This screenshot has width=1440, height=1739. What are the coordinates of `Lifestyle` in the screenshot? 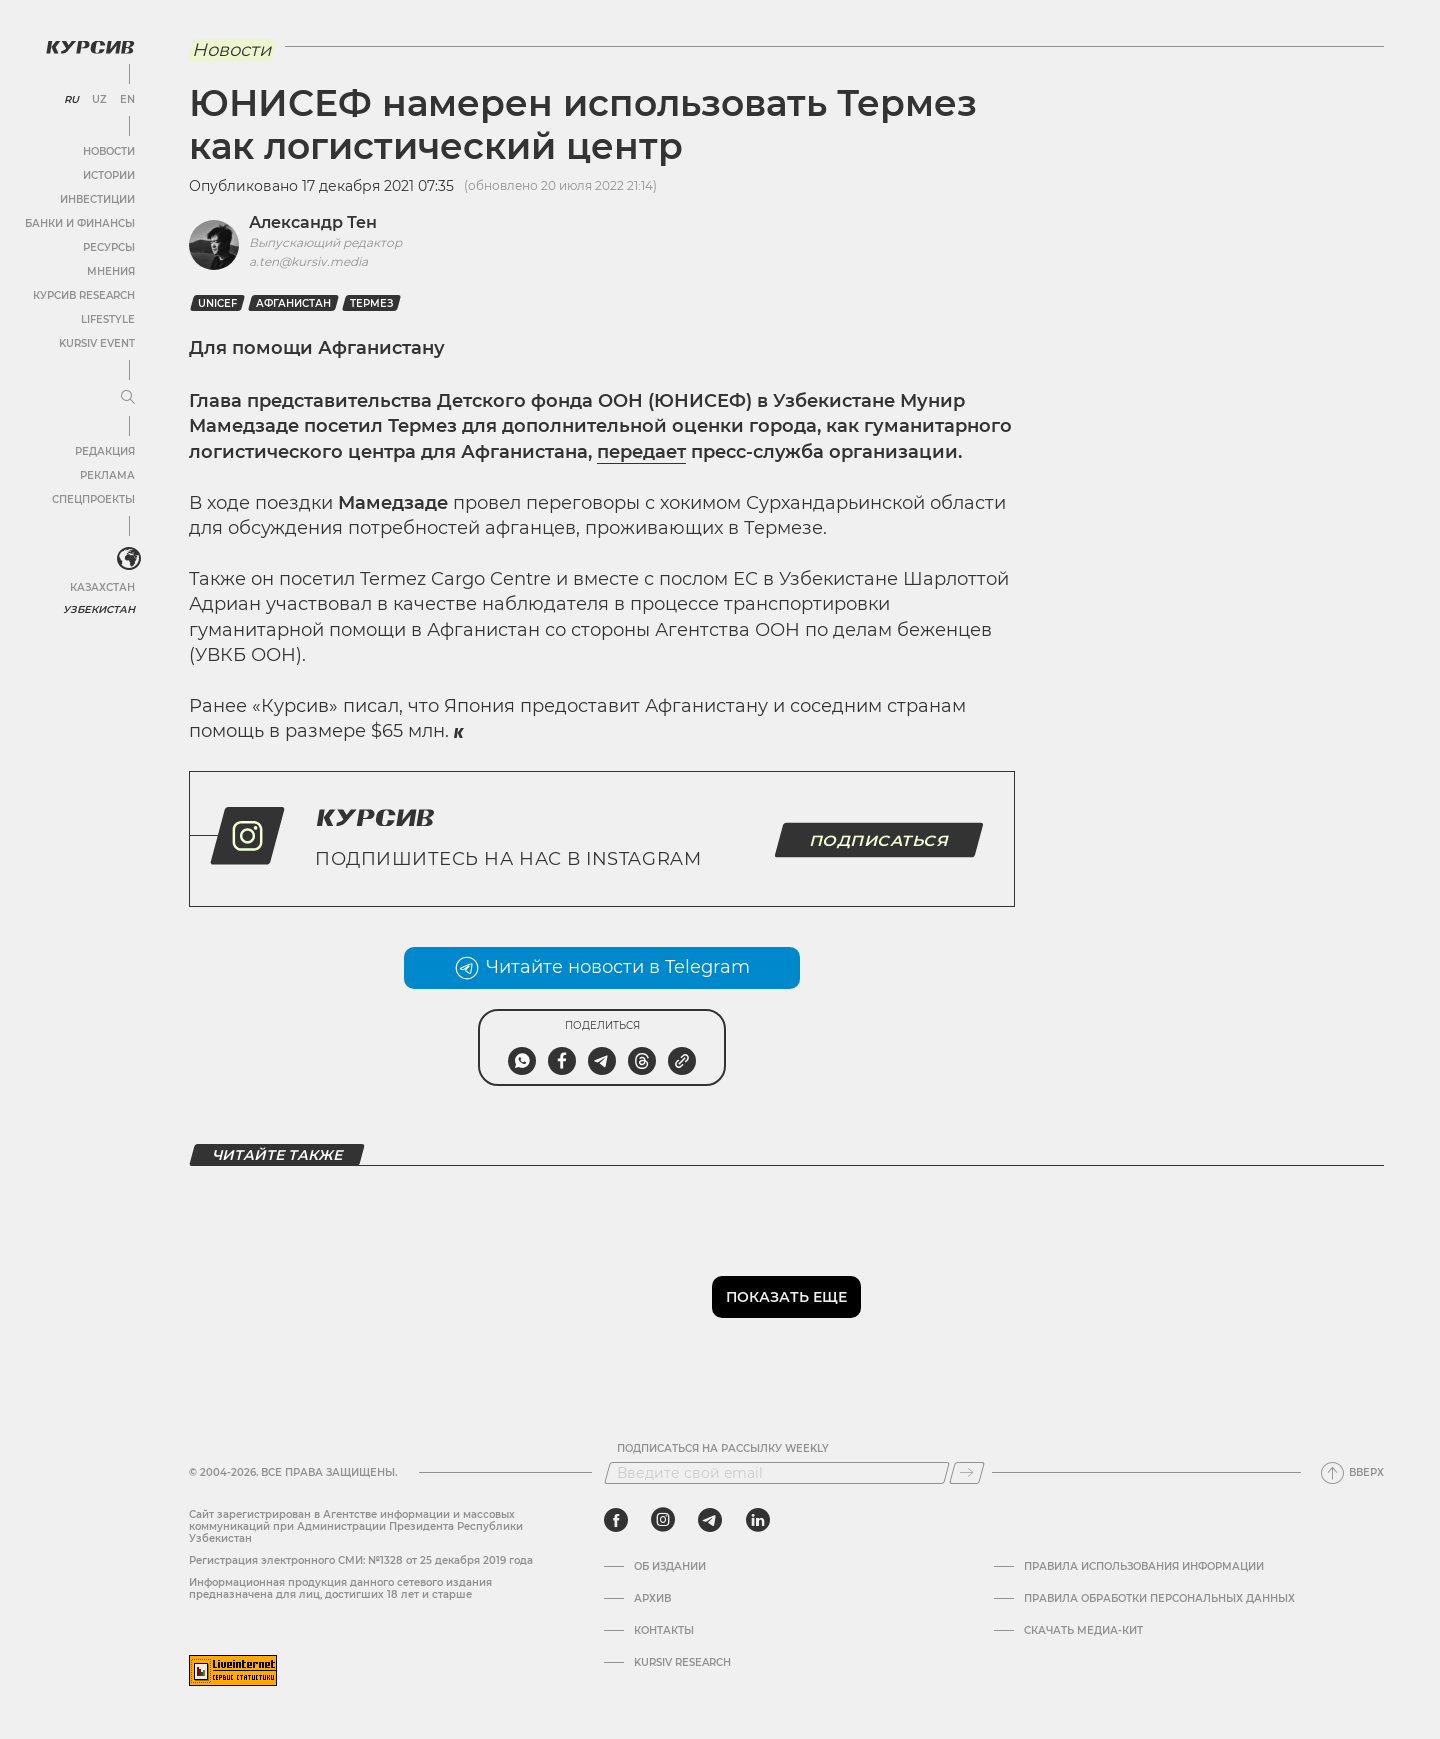 It's located at (108, 319).